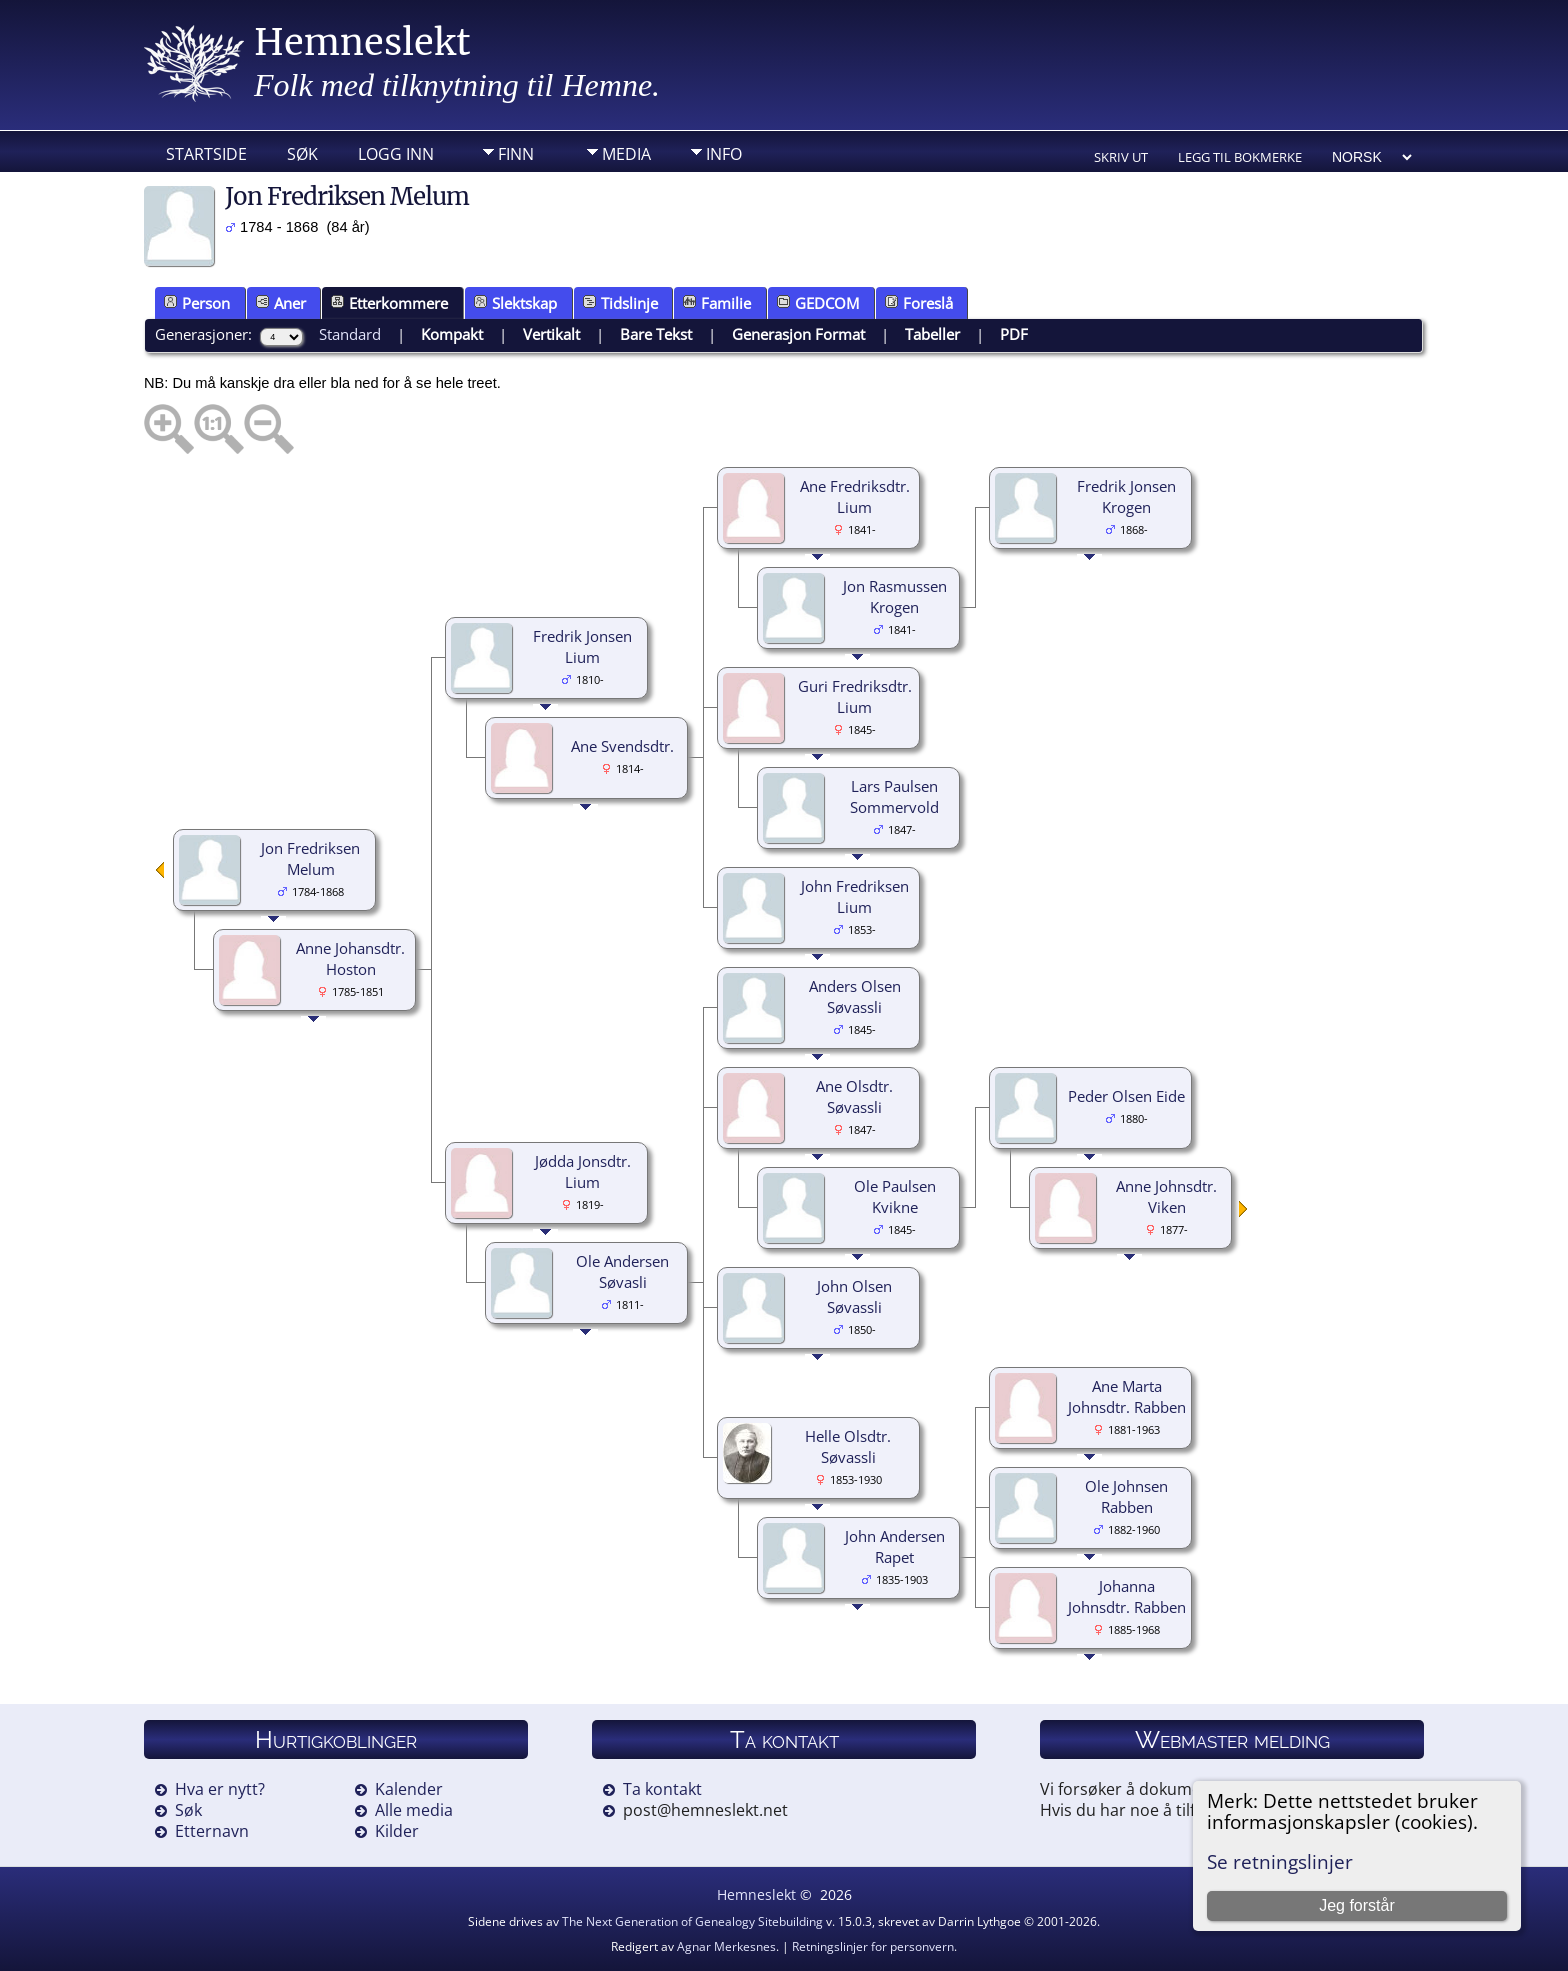  Describe the element at coordinates (516, 154) in the screenshot. I see `Finn` at that location.